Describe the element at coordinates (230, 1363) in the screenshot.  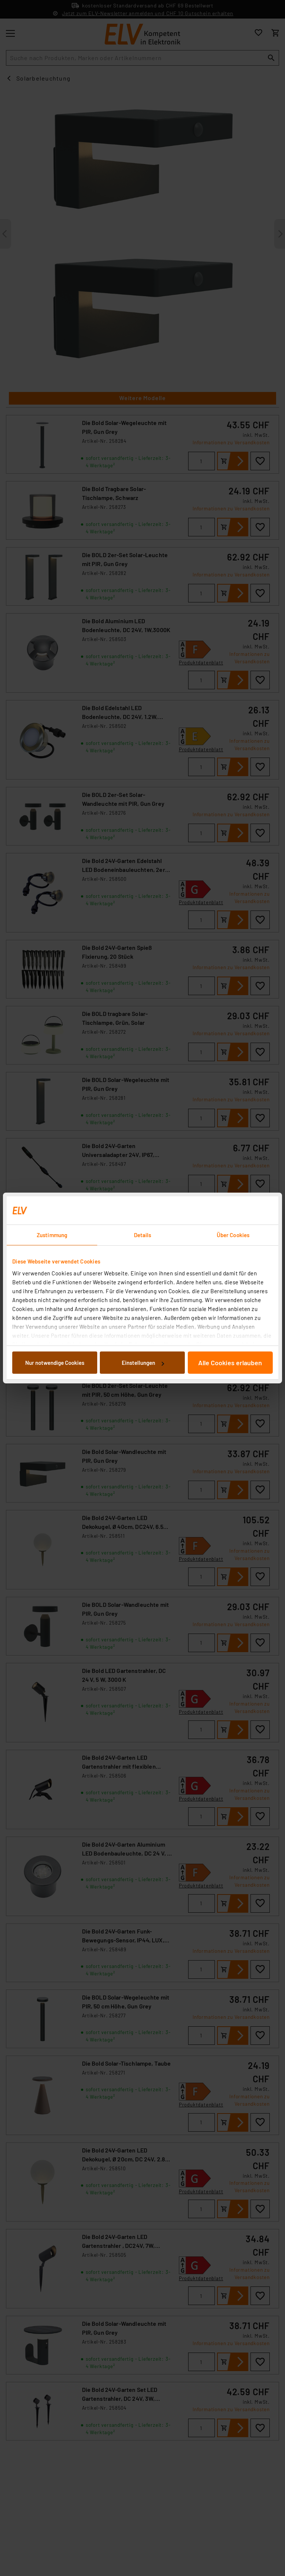
I see `Alle Cookies erlauben` at that location.